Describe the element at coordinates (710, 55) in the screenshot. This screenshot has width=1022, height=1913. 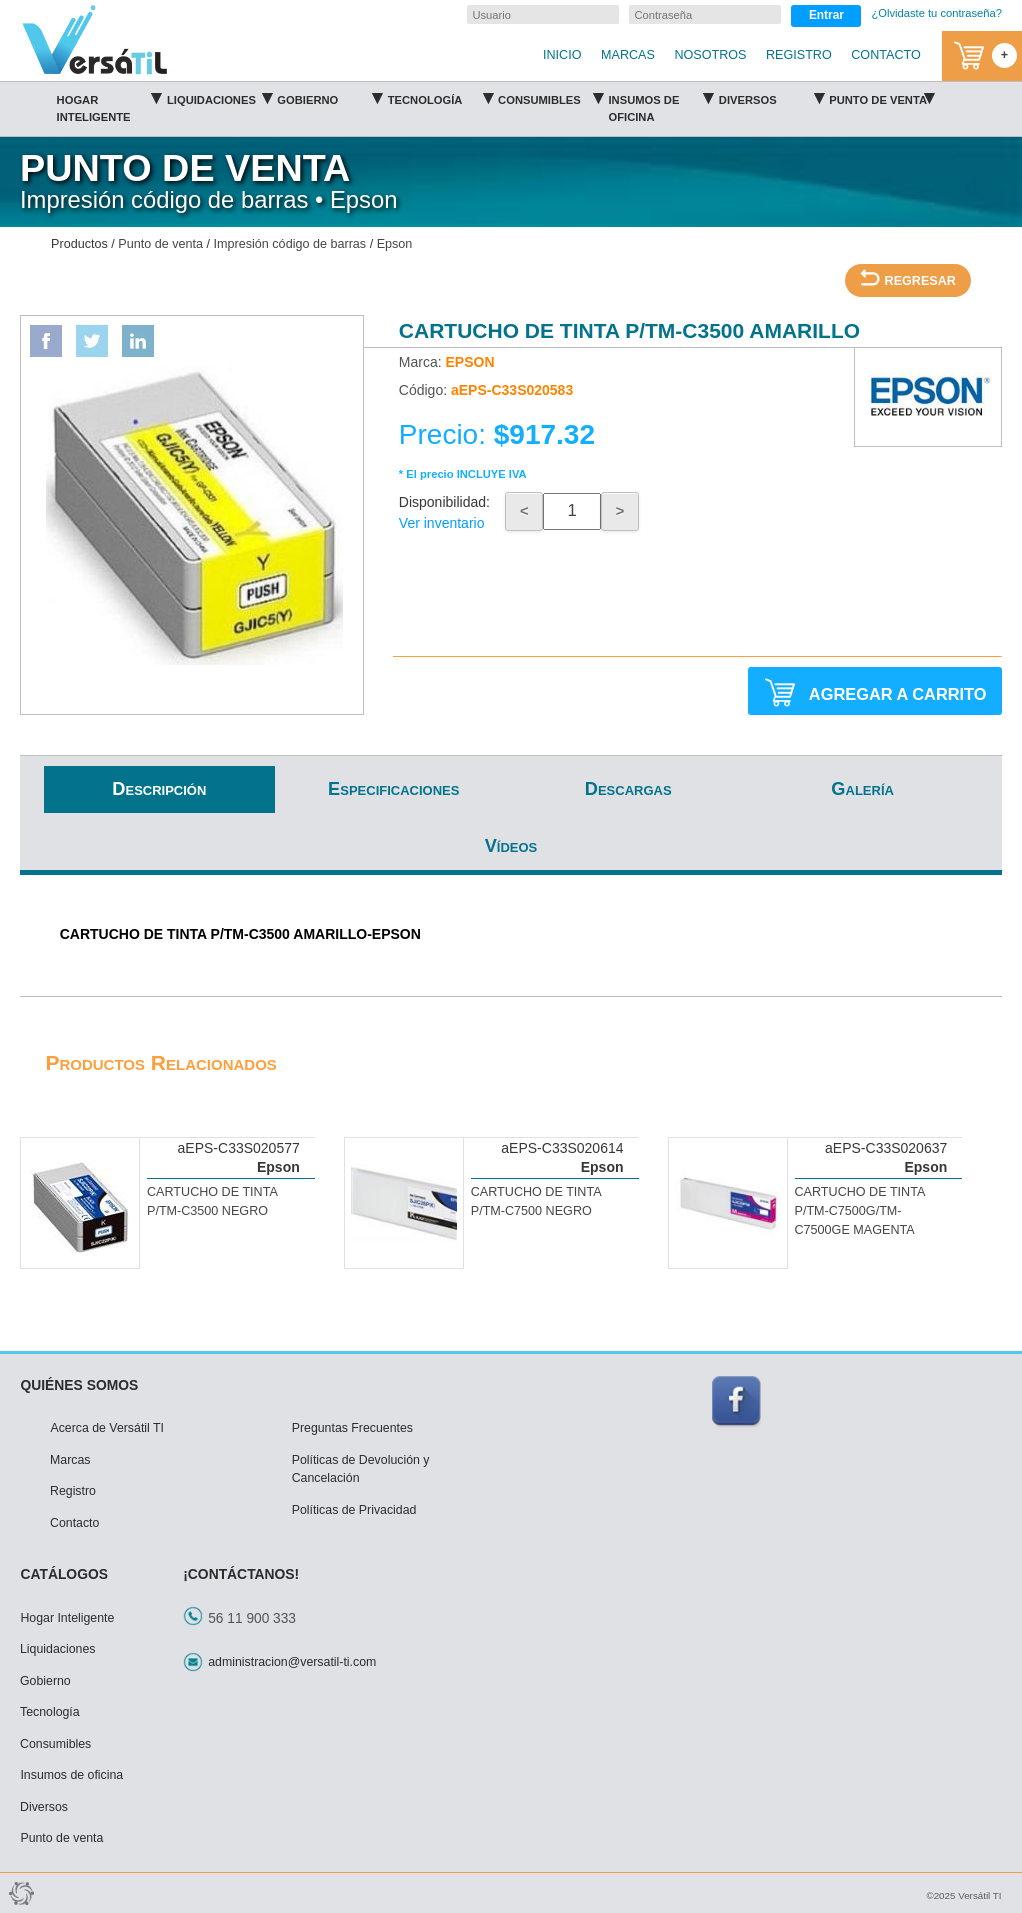
I see `NOSOTROS` at that location.